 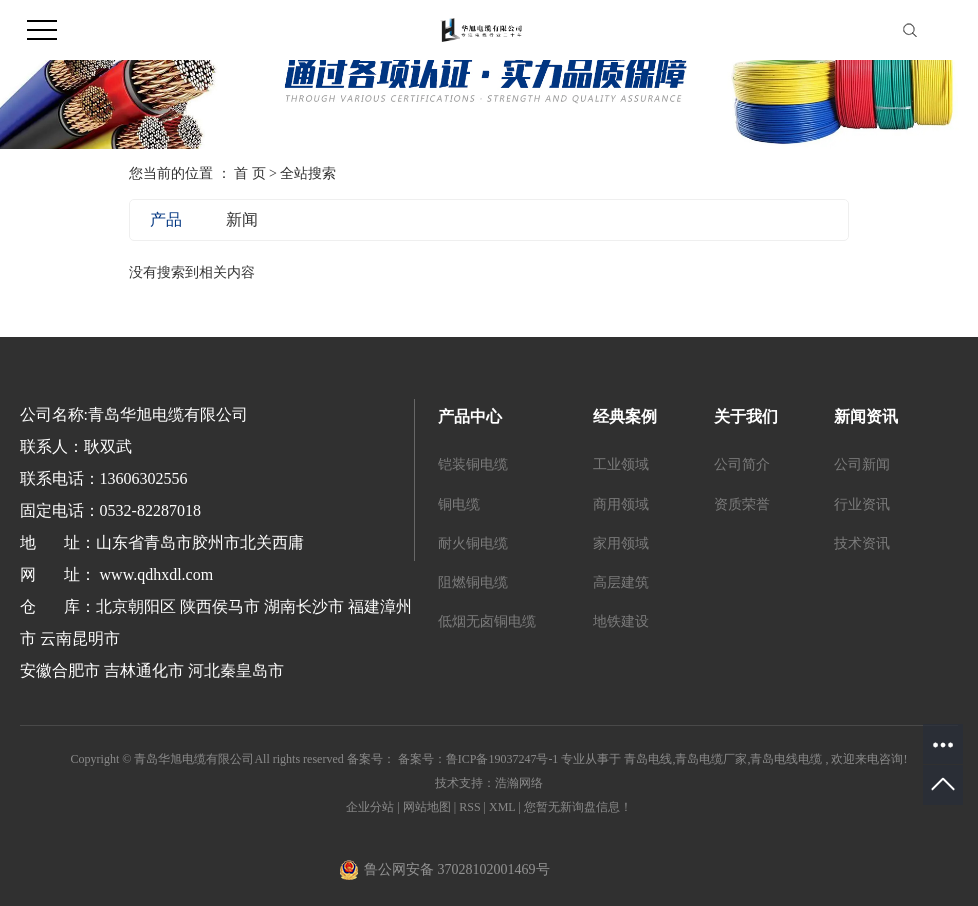 I want to click on 高层建筑, so click(x=621, y=582).